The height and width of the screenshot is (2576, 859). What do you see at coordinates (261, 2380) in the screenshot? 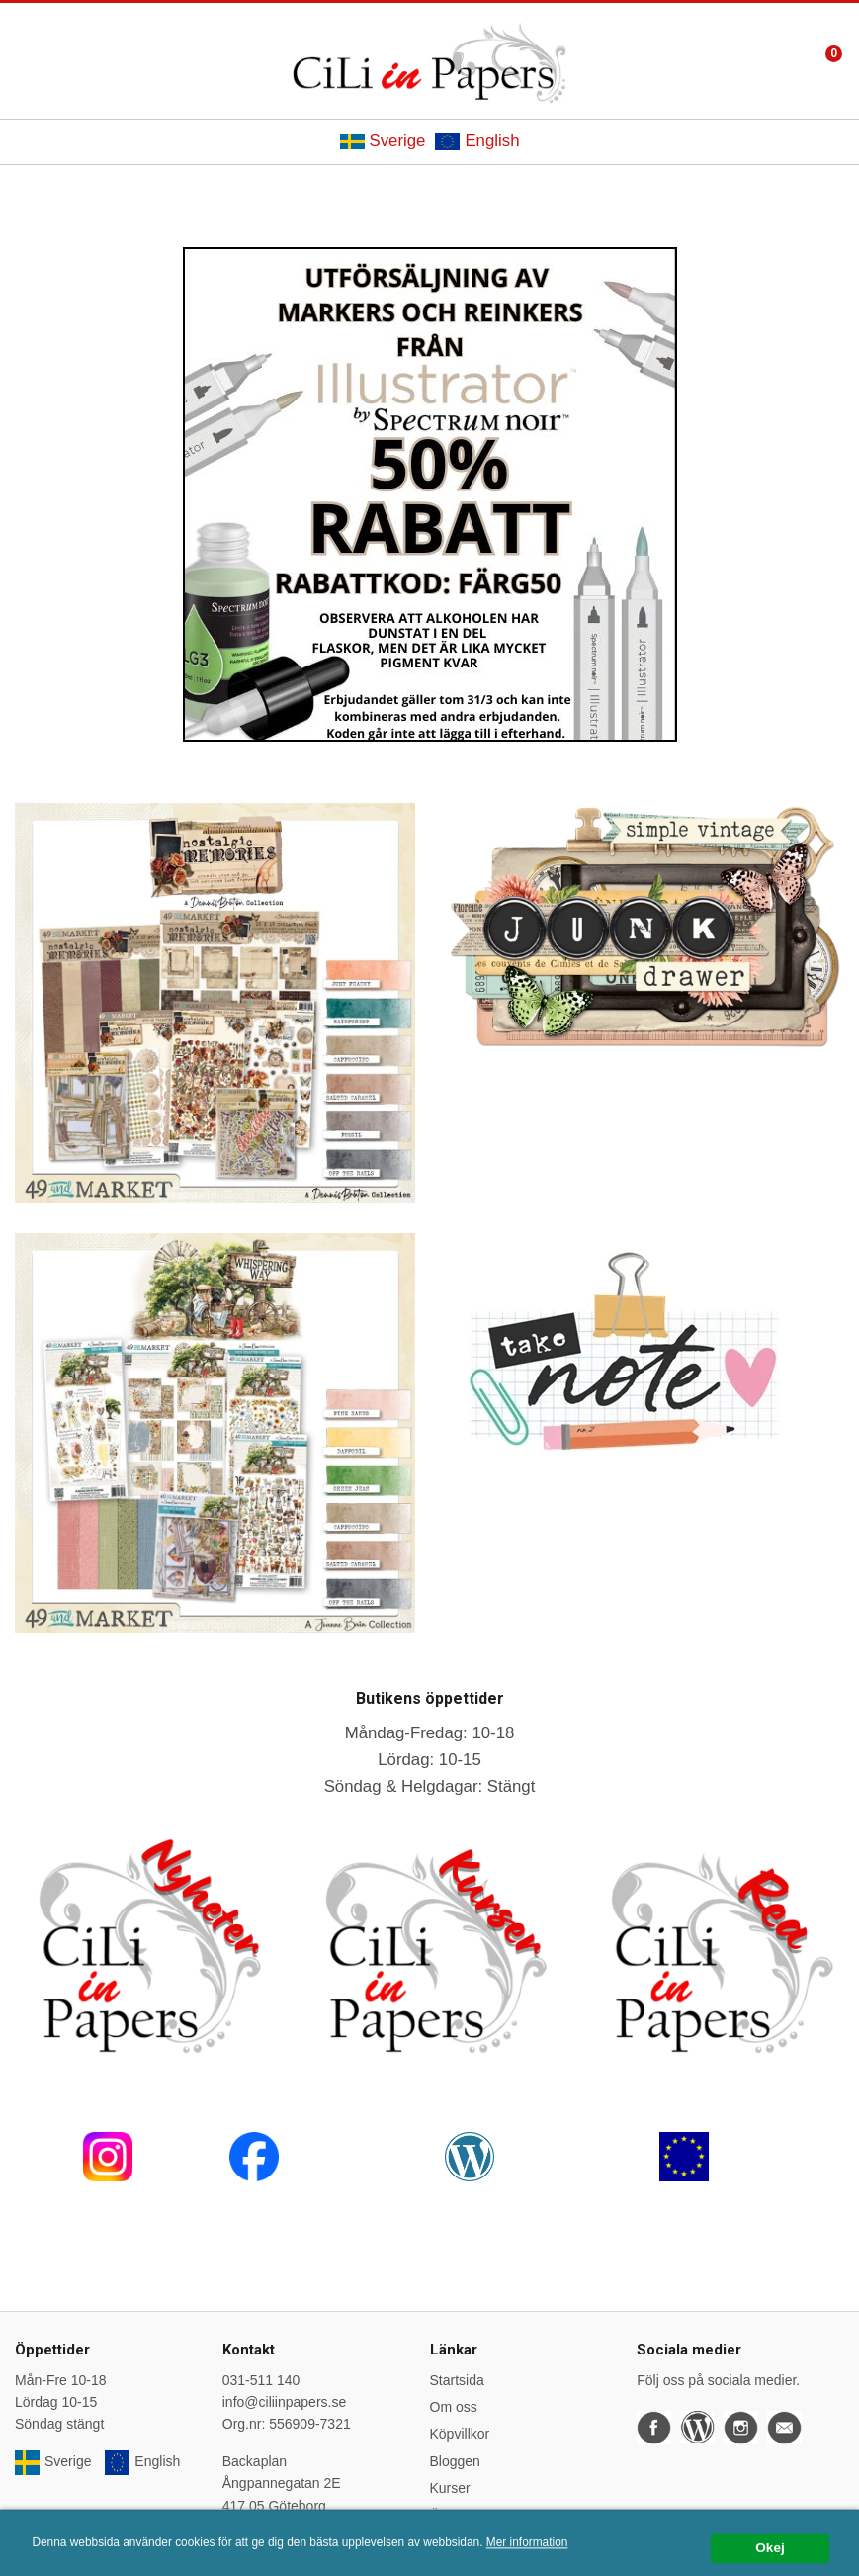
I see `031-511 140` at bounding box center [261, 2380].